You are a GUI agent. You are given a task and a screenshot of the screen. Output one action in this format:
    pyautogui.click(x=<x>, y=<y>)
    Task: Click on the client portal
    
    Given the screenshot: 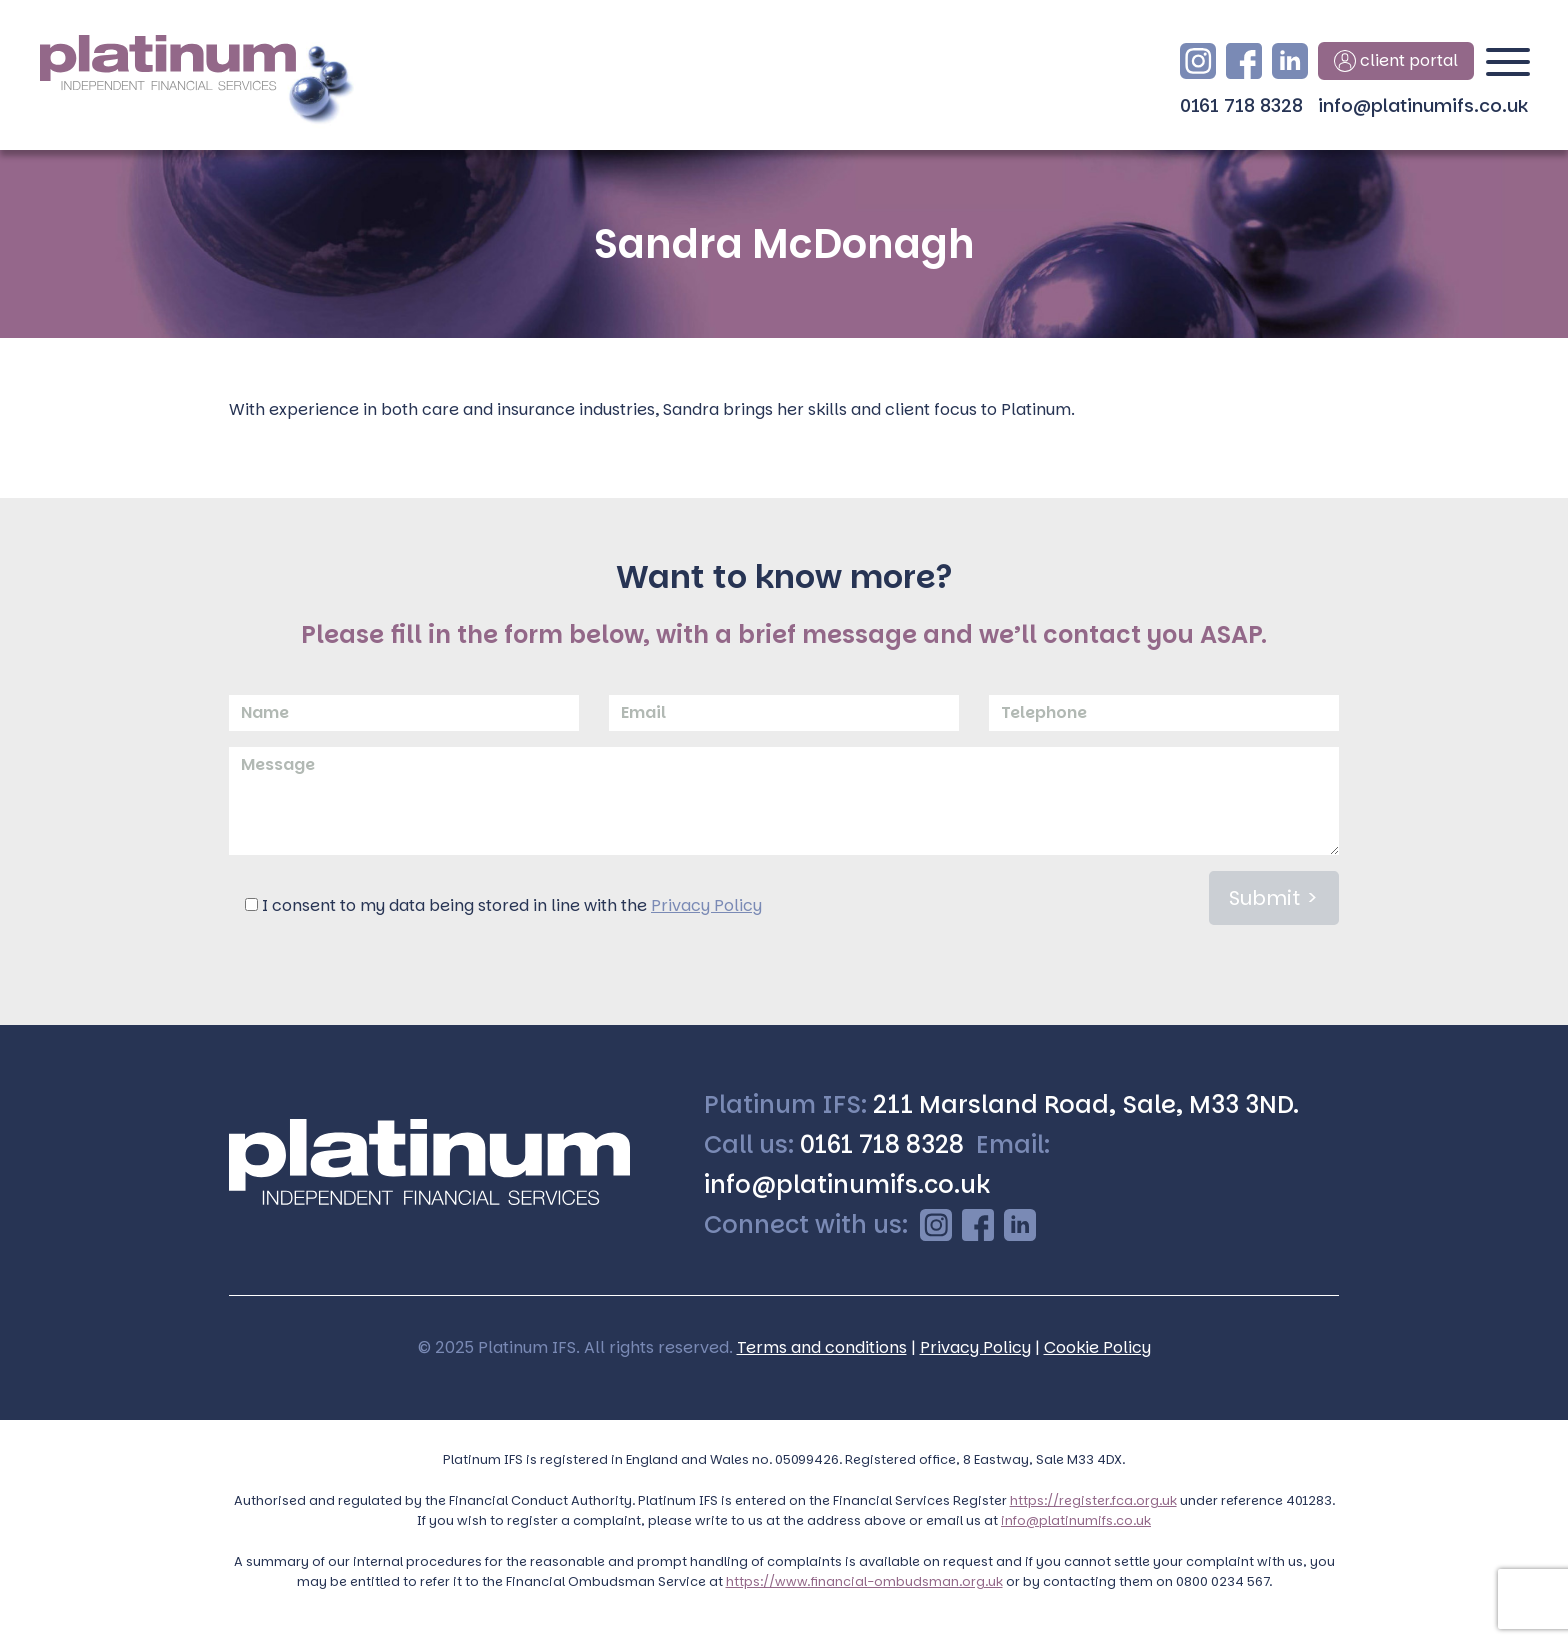 What is the action you would take?
    pyautogui.click(x=1396, y=61)
    